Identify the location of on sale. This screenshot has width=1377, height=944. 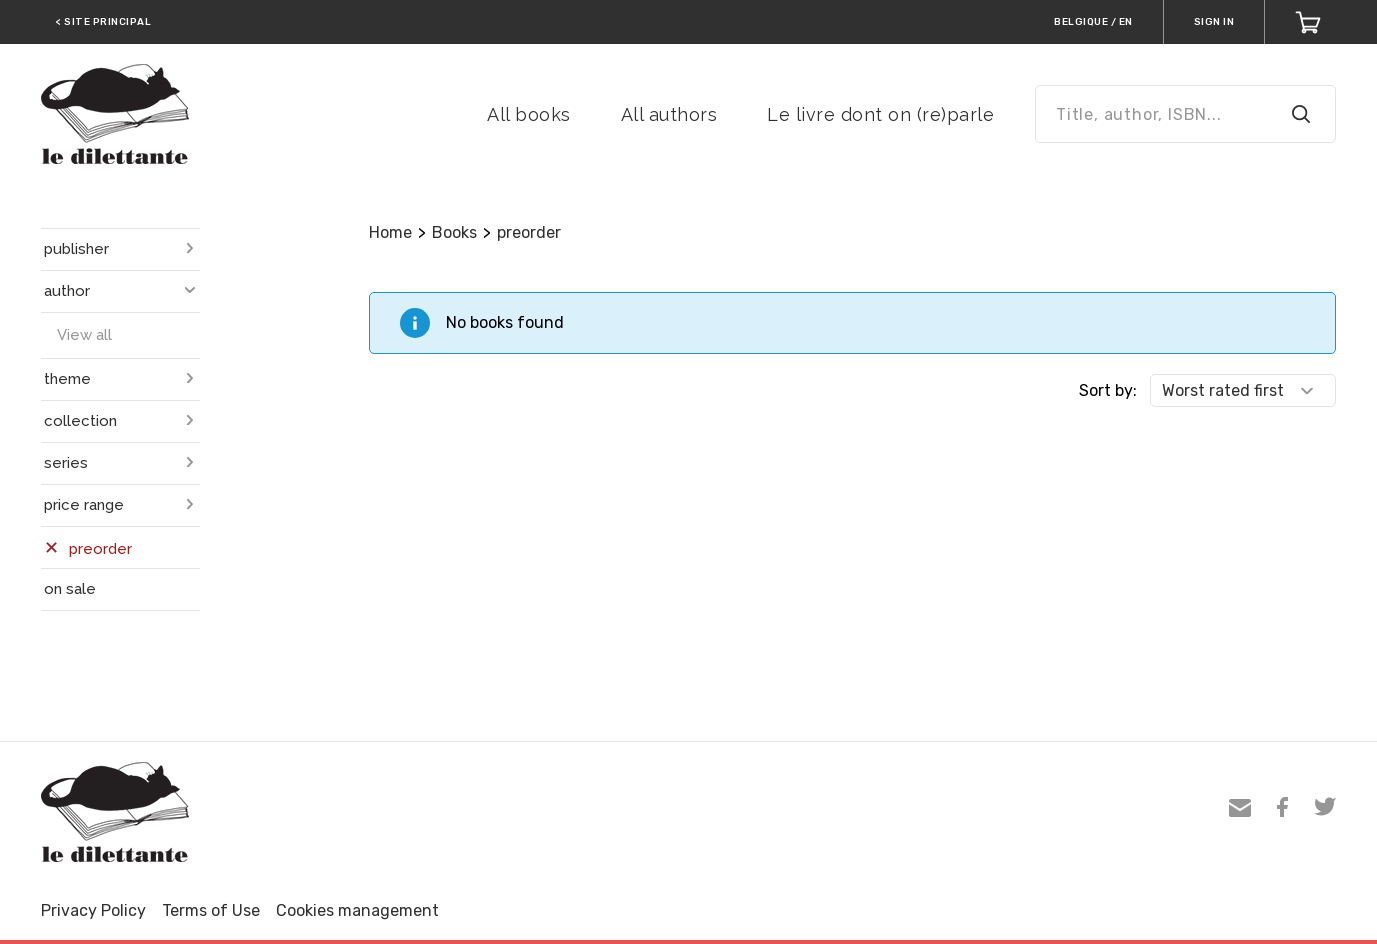
(70, 589).